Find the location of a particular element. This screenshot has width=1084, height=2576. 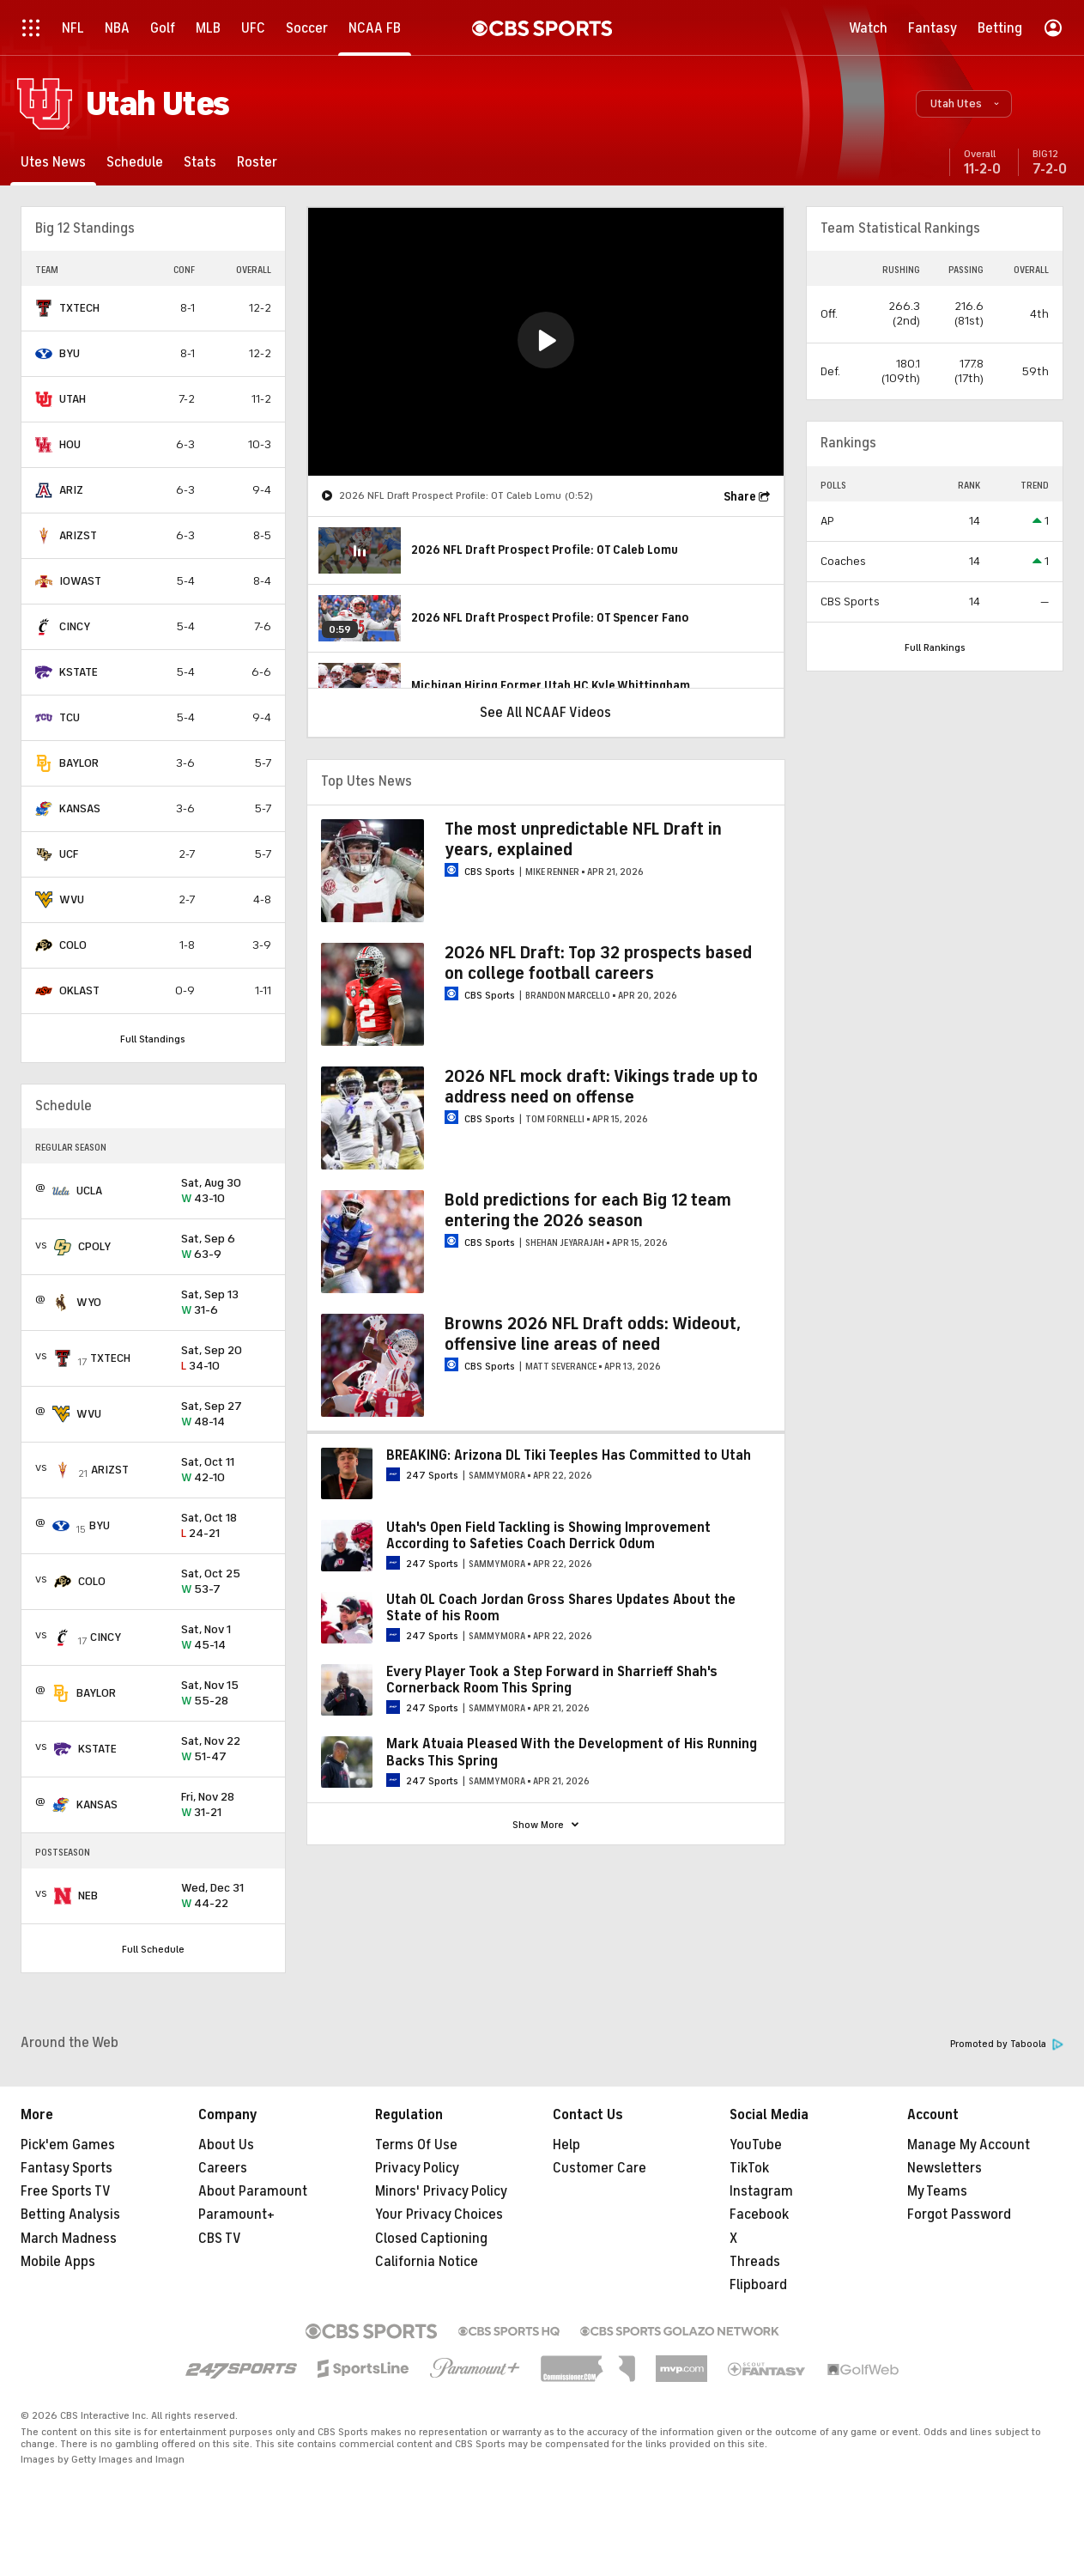

55-28 is located at coordinates (225, 1694).